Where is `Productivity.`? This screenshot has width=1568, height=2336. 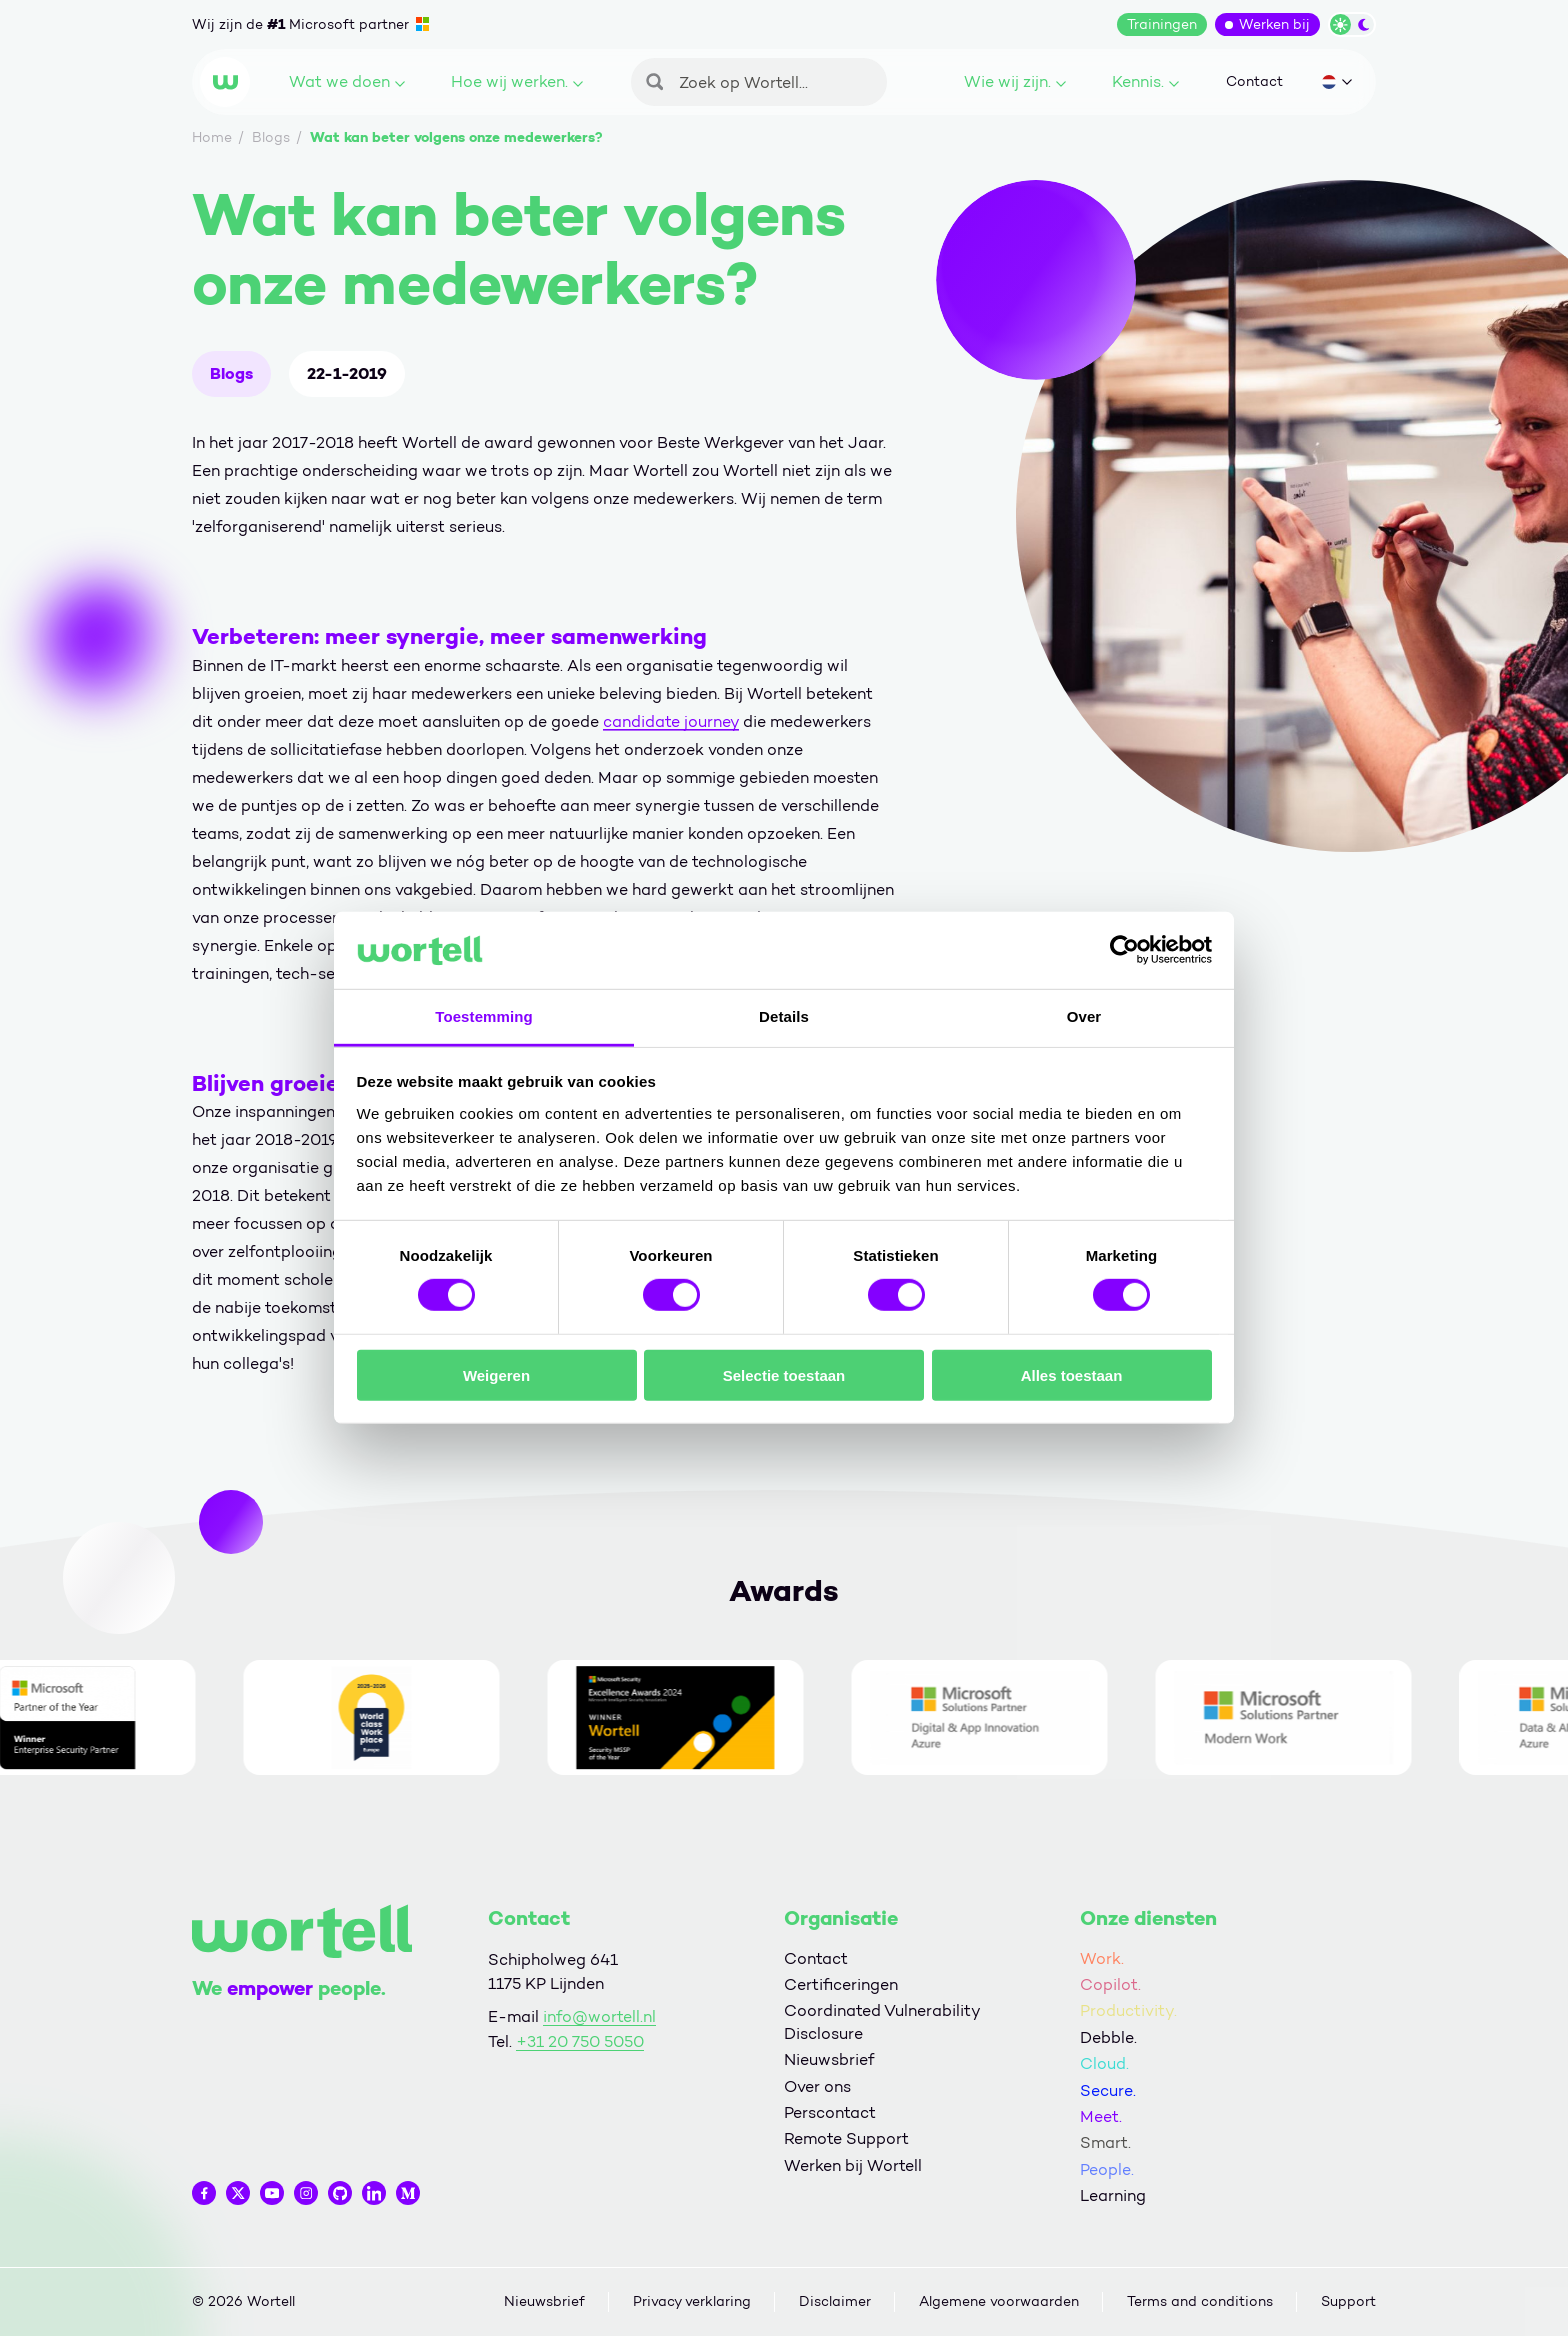
Productivity. is located at coordinates (1128, 2010).